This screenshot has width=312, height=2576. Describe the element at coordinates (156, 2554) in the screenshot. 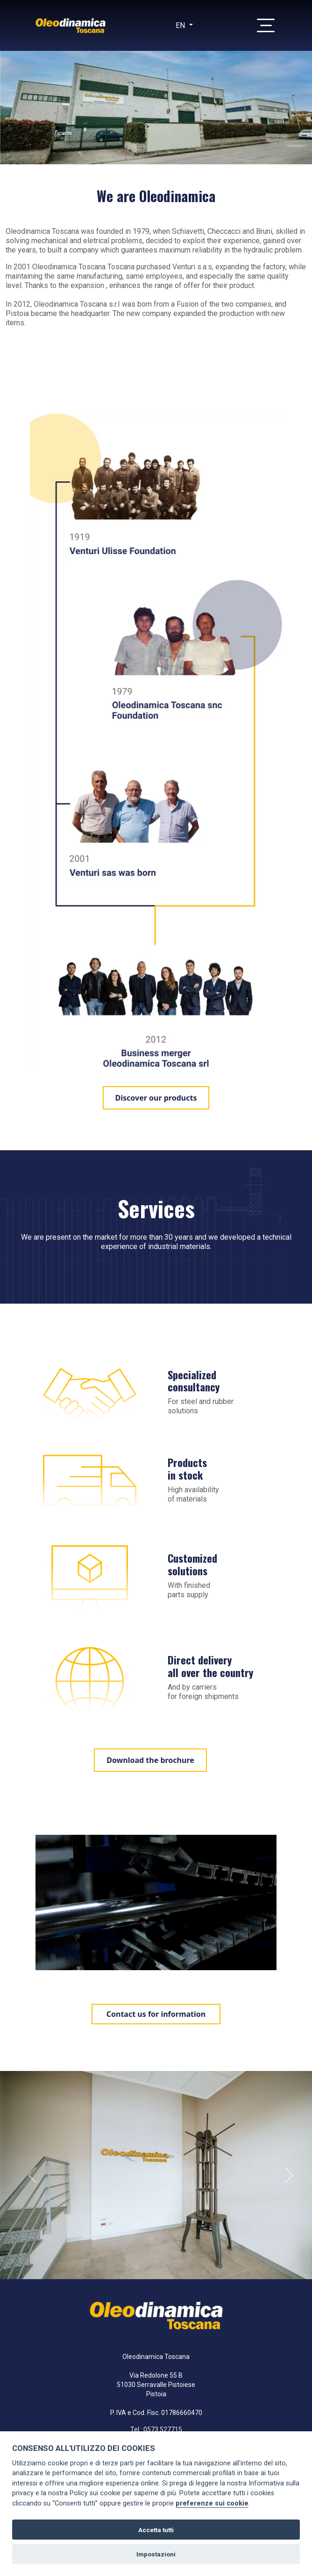

I see `Impostazioni` at that location.